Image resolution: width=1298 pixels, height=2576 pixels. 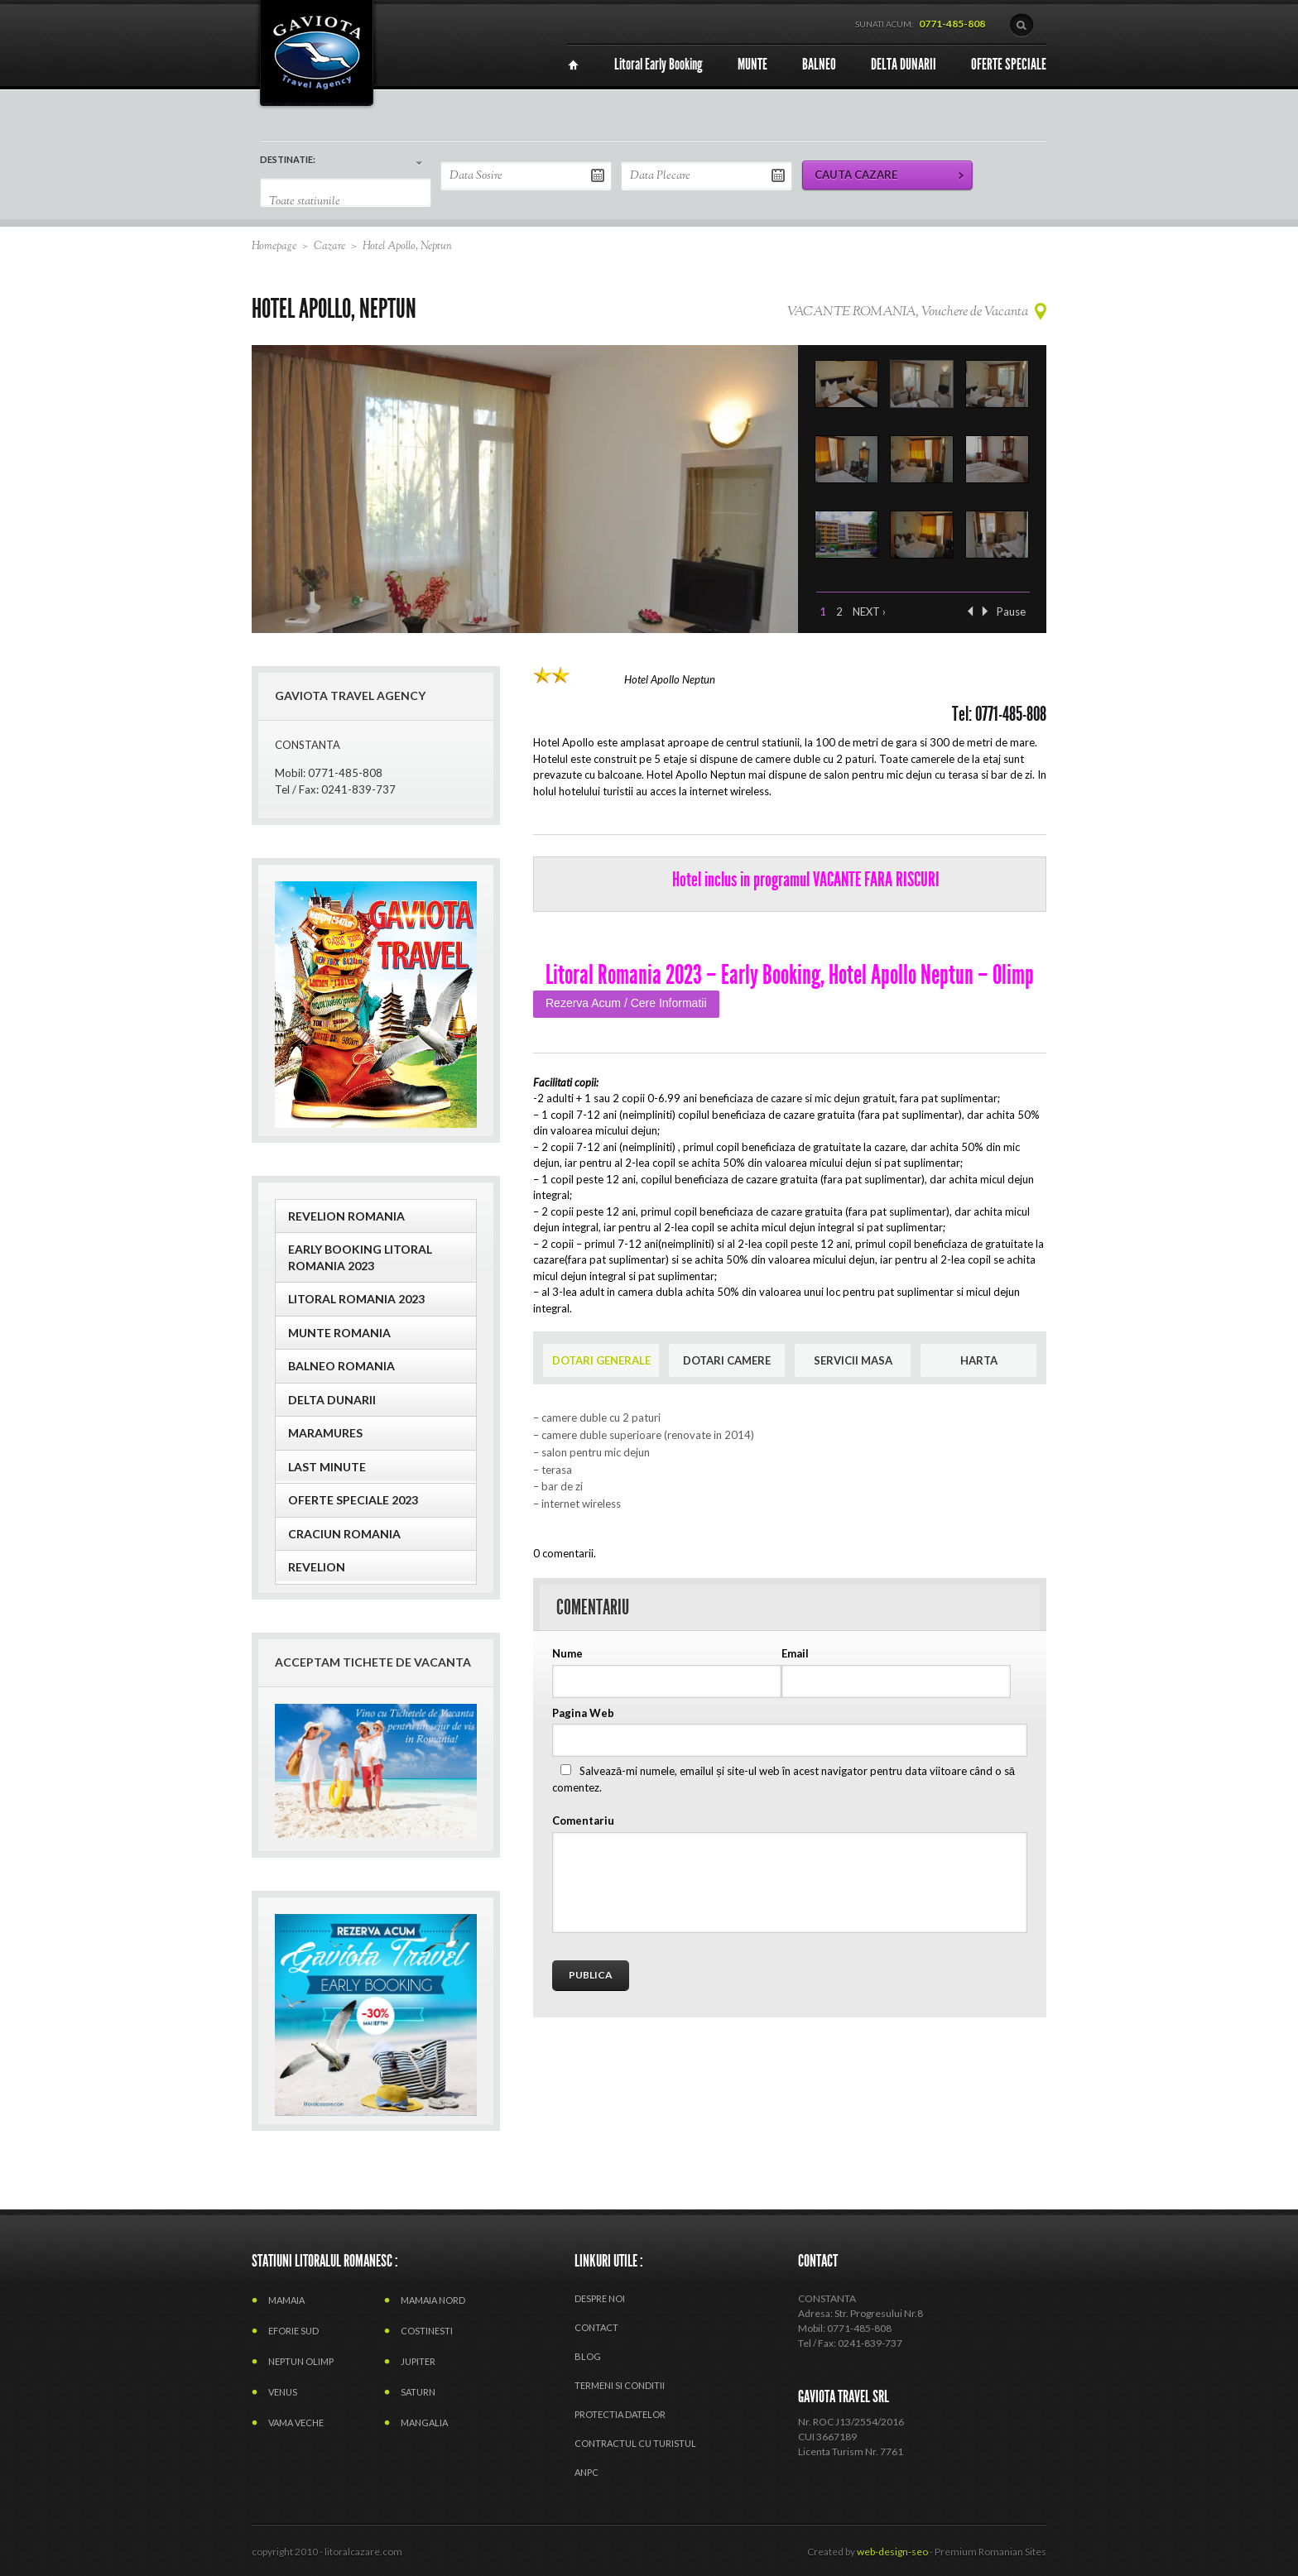 I want to click on web-design-seo, so click(x=892, y=2551).